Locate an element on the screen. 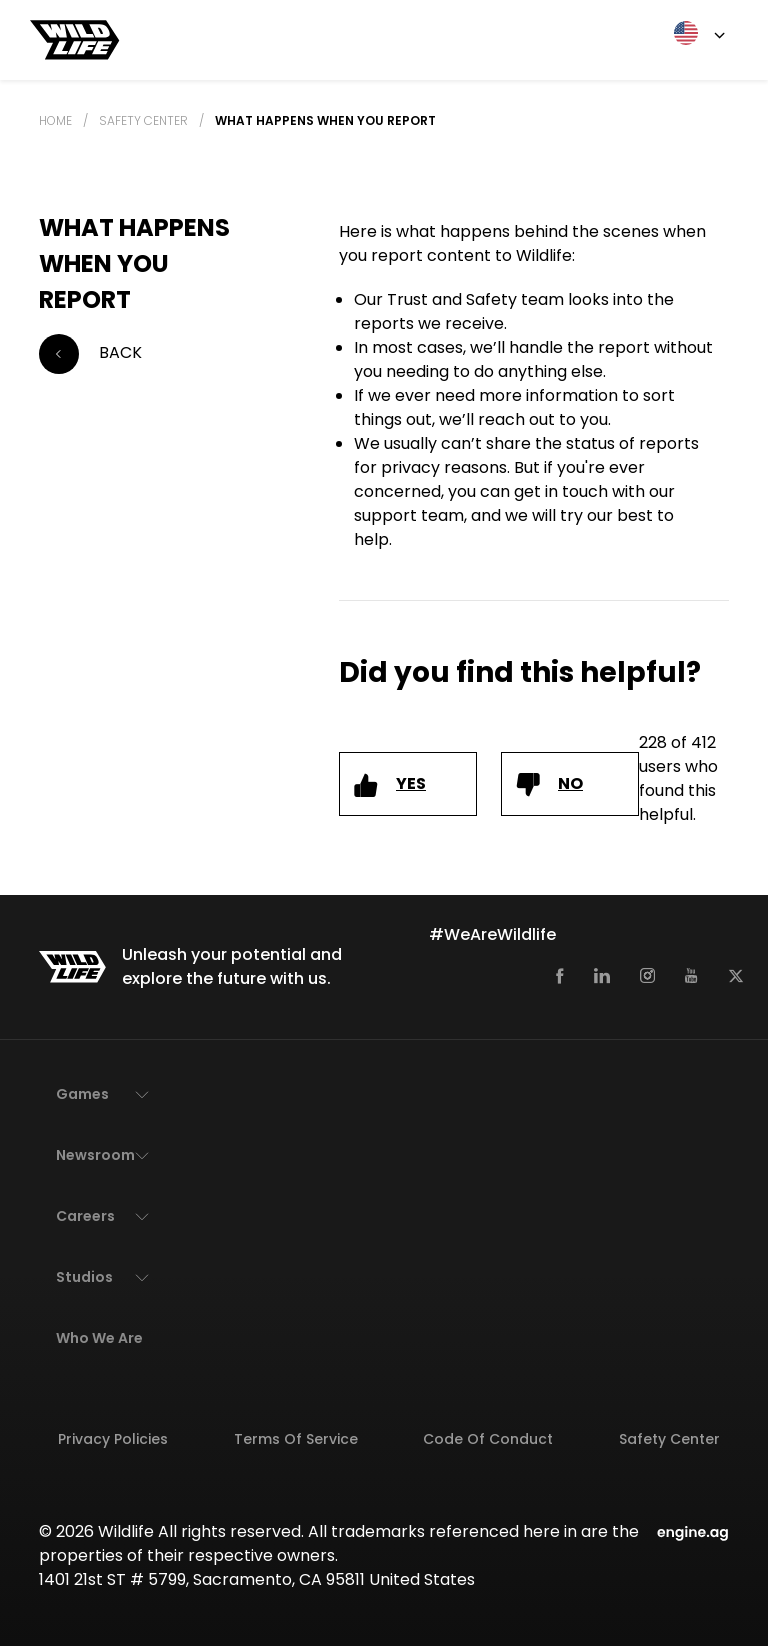 The height and width of the screenshot is (1646, 768). Studios [button] is located at coordinates (84, 1277).